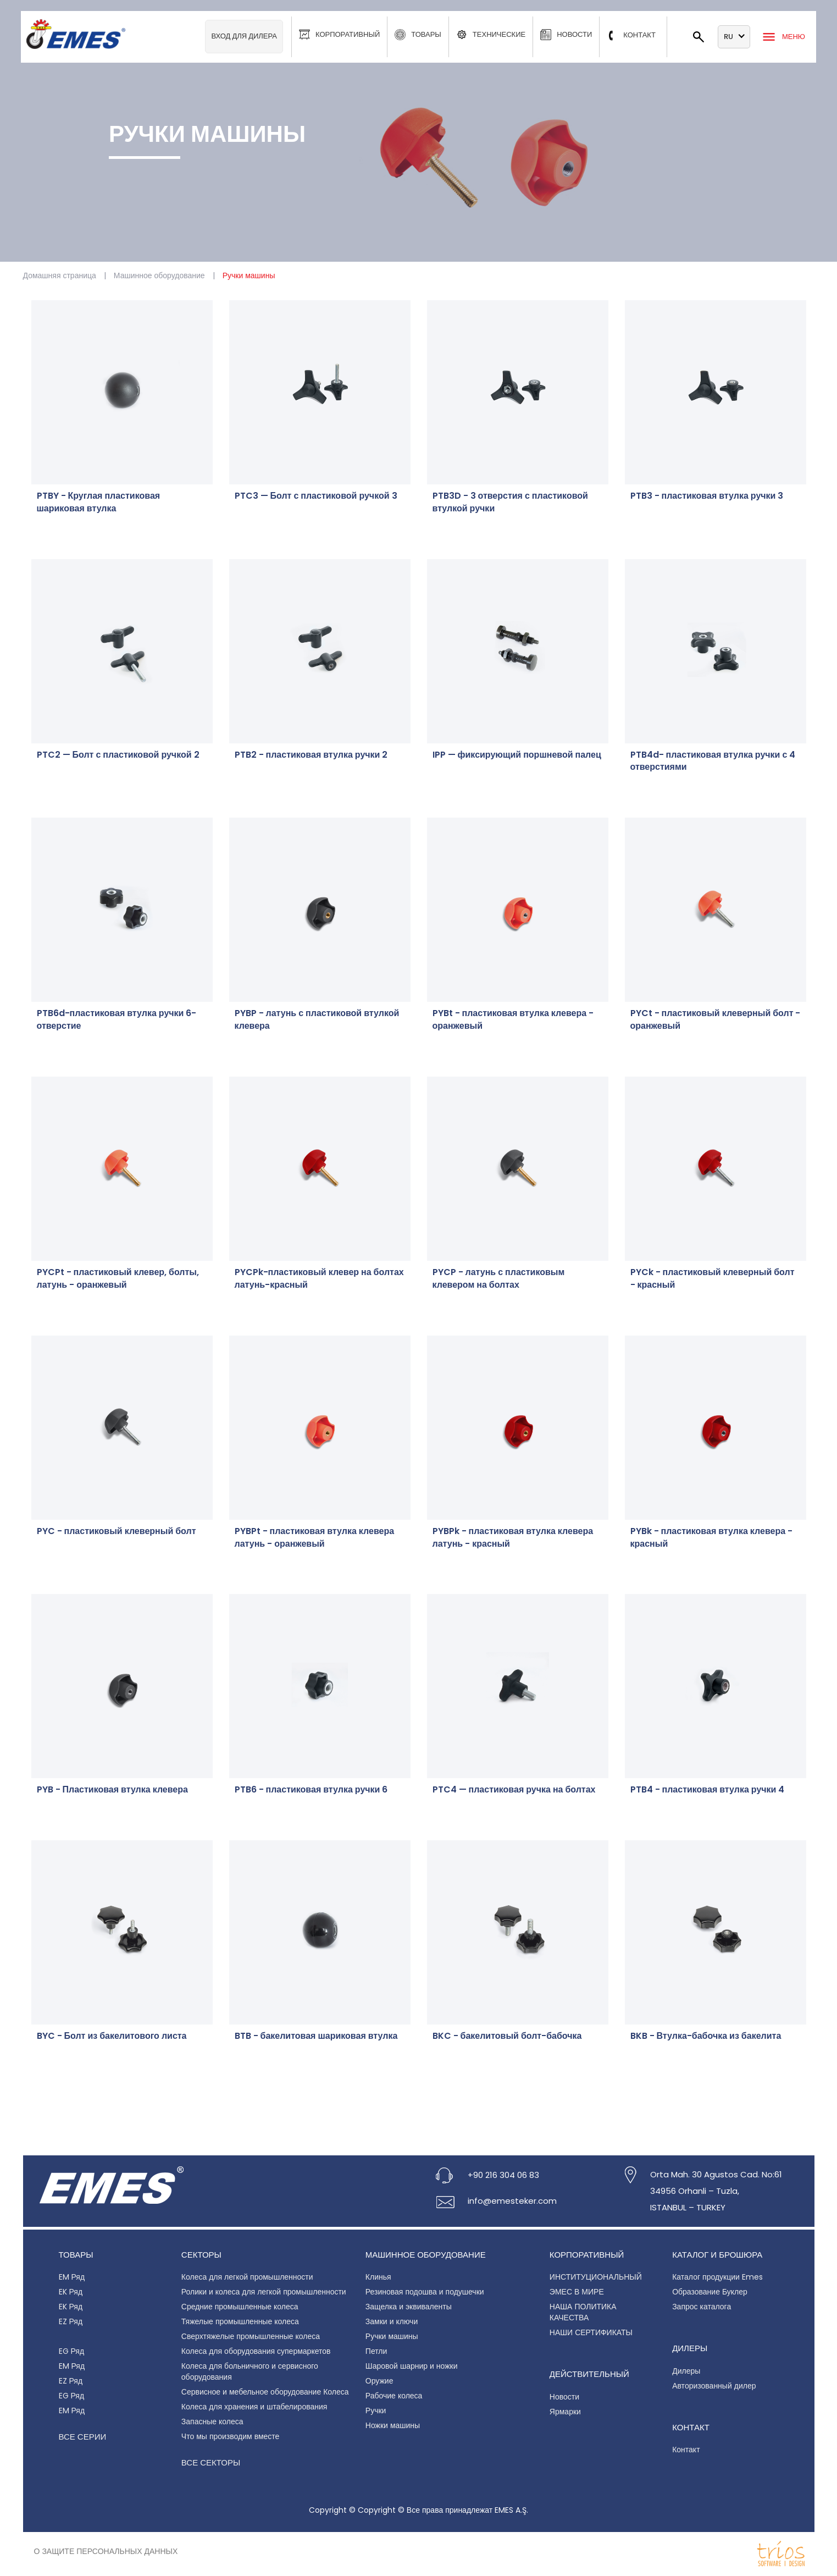 This screenshot has width=837, height=2576. What do you see at coordinates (391, 2321) in the screenshot?
I see `Замки и ключи` at bounding box center [391, 2321].